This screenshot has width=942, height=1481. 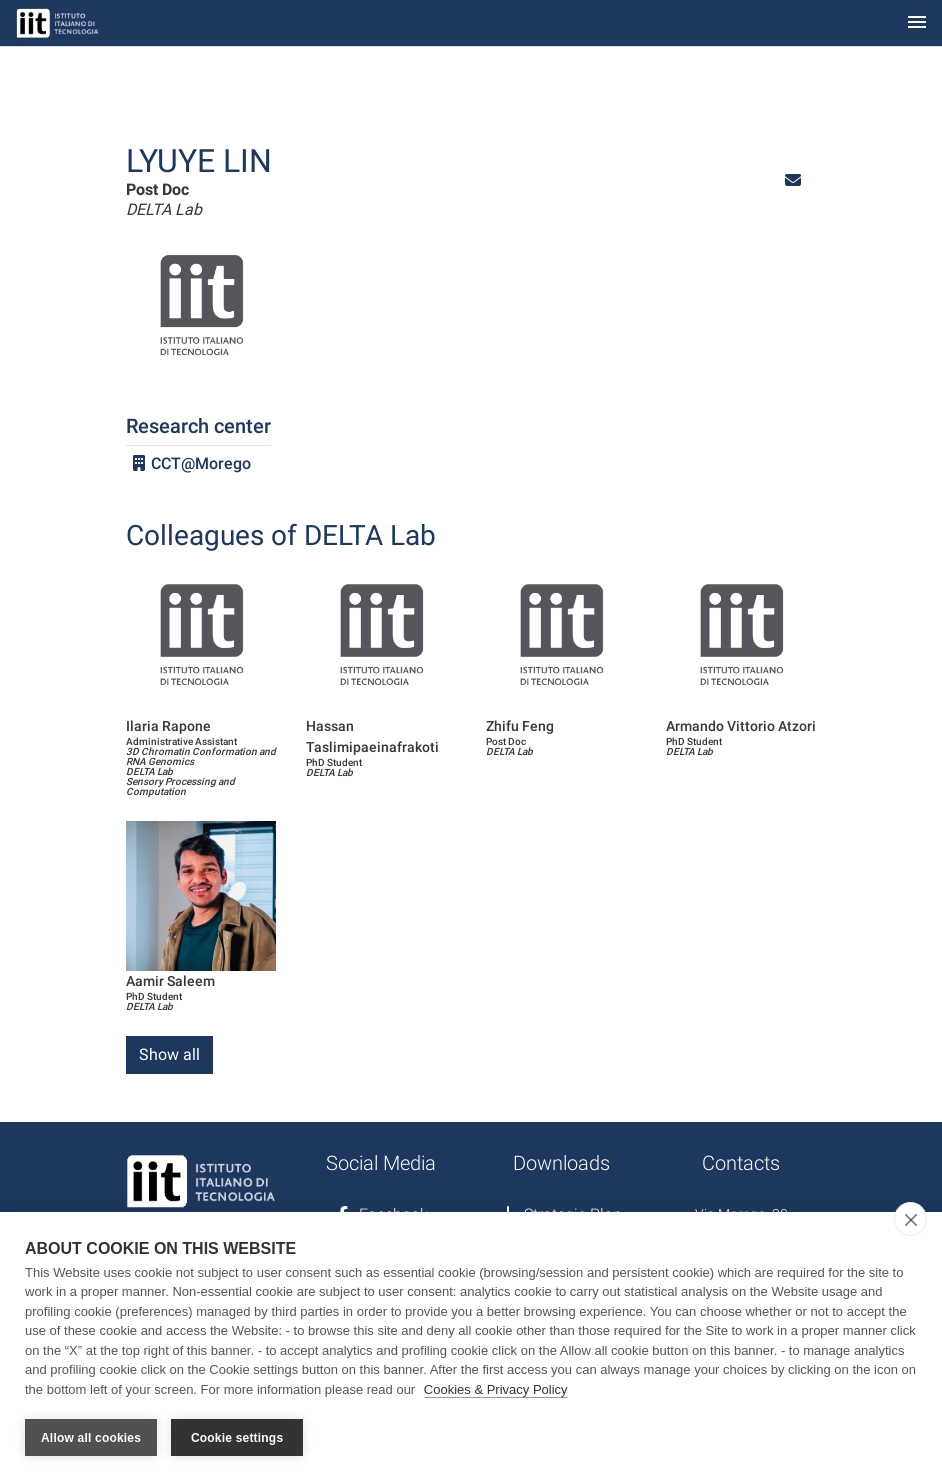 What do you see at coordinates (910, 1219) in the screenshot?
I see `[close]` at bounding box center [910, 1219].